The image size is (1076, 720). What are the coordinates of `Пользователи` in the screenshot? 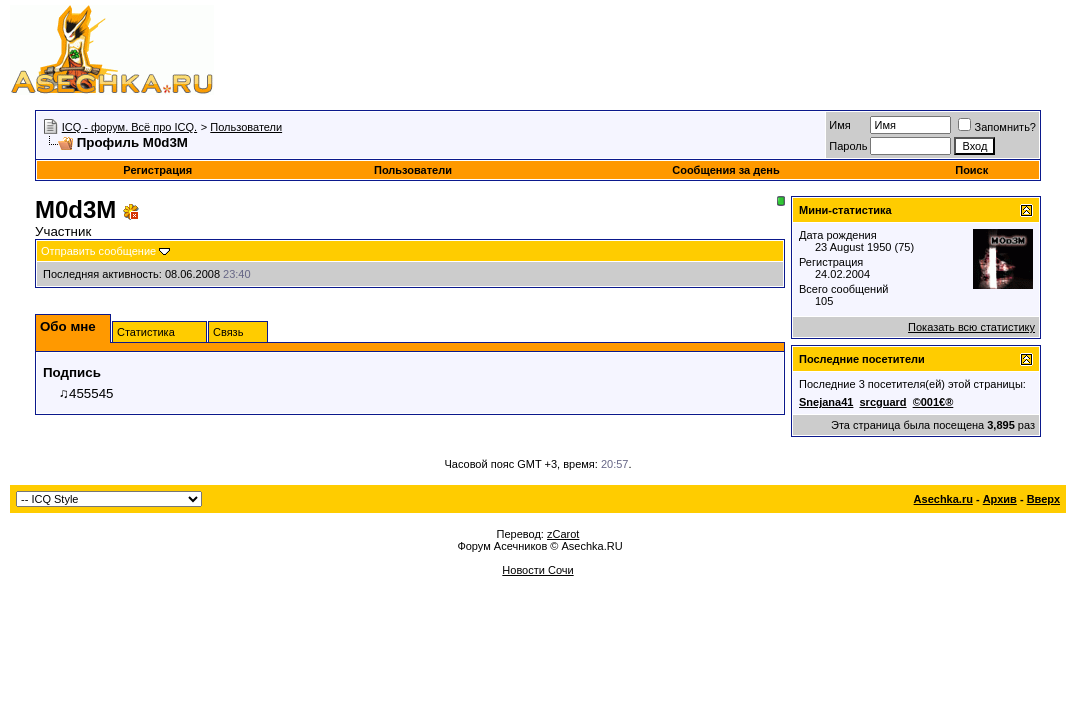 It's located at (246, 127).